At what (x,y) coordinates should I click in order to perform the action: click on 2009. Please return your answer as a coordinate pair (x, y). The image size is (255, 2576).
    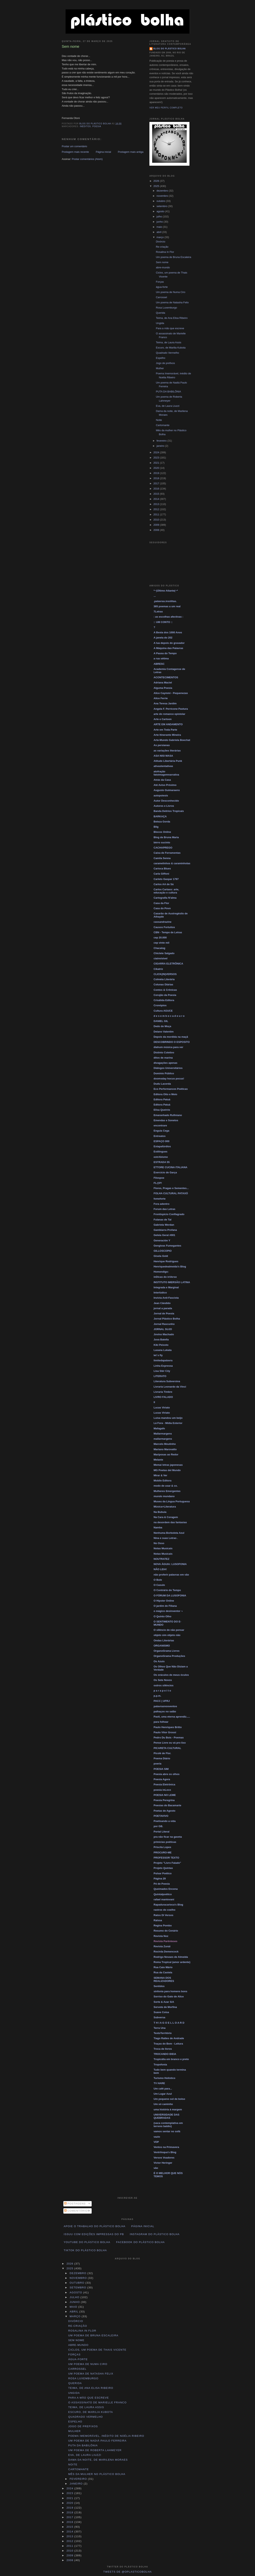
    Looking at the image, I should click on (156, 524).